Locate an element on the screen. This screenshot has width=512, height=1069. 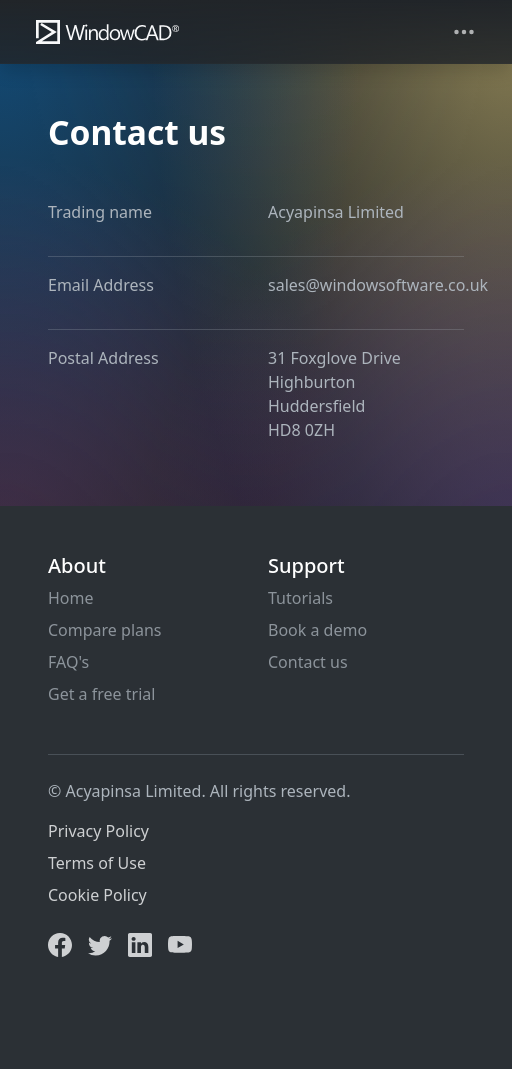
Contact us is located at coordinates (308, 662).